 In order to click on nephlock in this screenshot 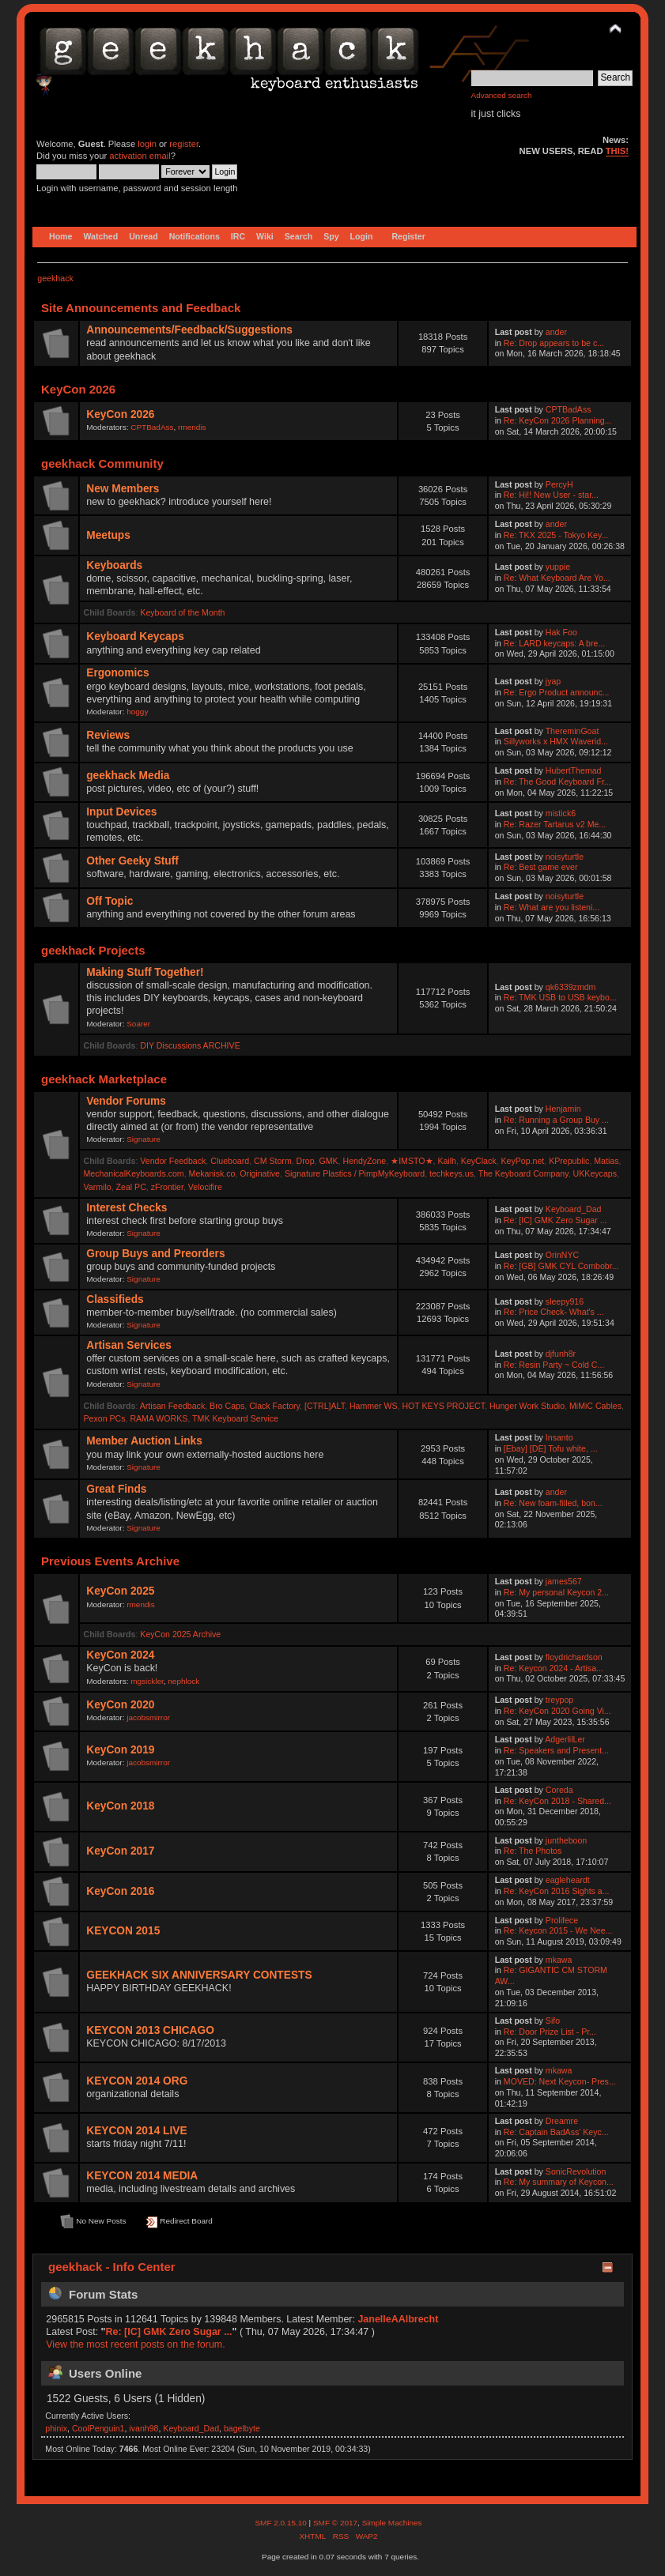, I will do `click(183, 1681)`.